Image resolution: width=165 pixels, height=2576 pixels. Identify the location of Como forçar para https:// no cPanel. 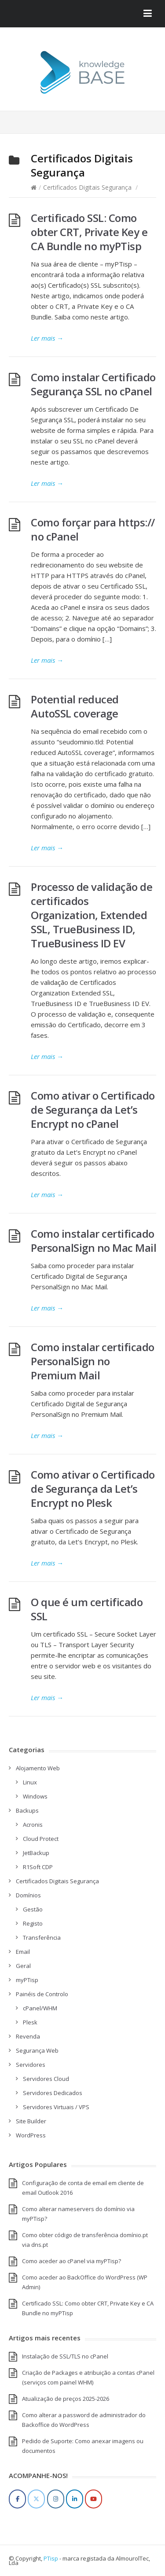
(93, 529).